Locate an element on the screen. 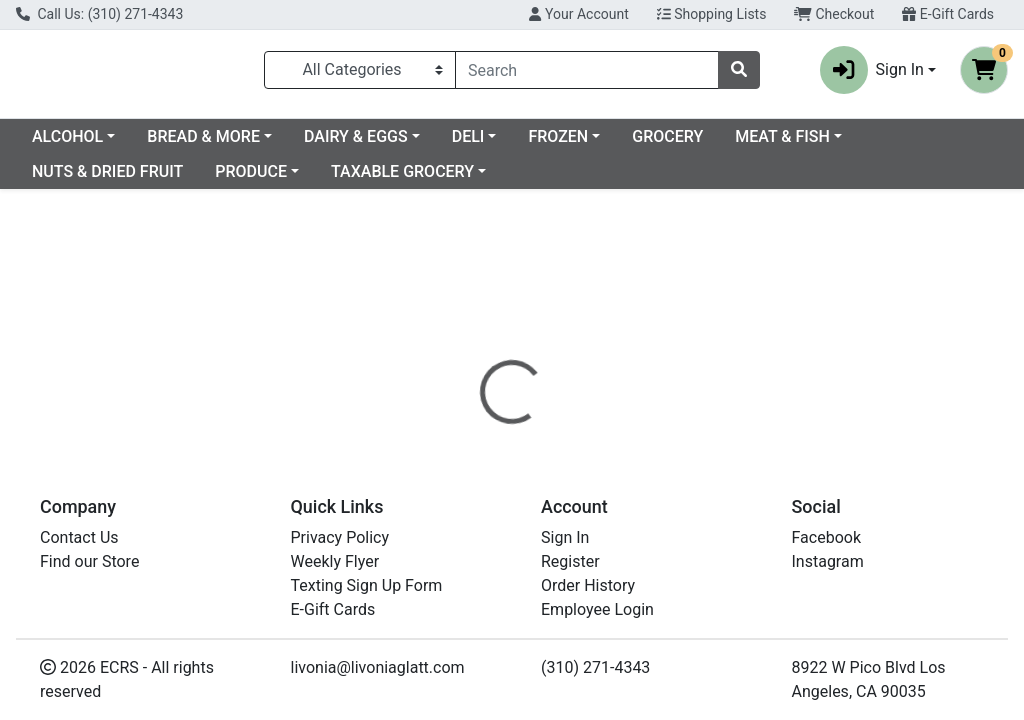  BREAD & MORE is located at coordinates (365, 144).